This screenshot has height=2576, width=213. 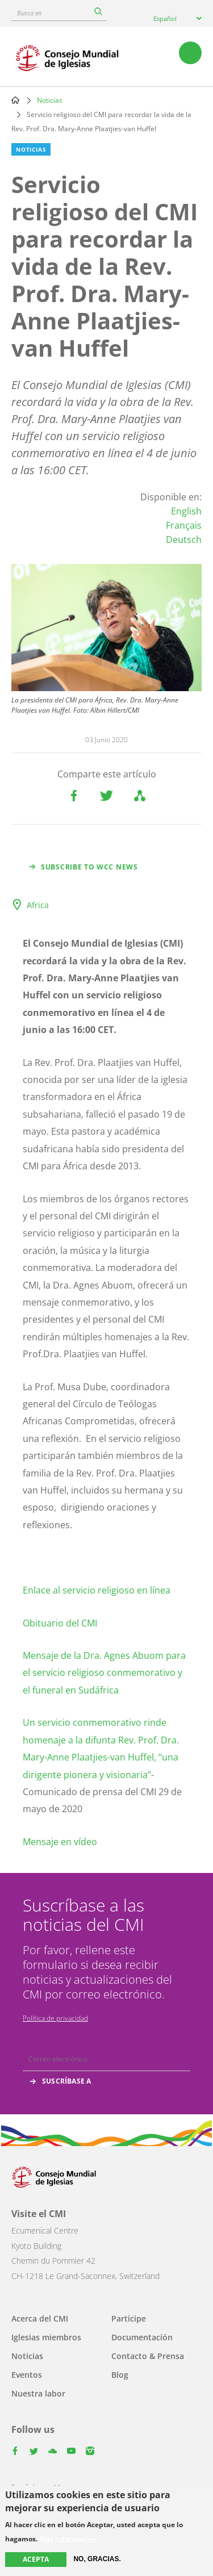 I want to click on Iglesias miembros, so click(x=46, y=2337).